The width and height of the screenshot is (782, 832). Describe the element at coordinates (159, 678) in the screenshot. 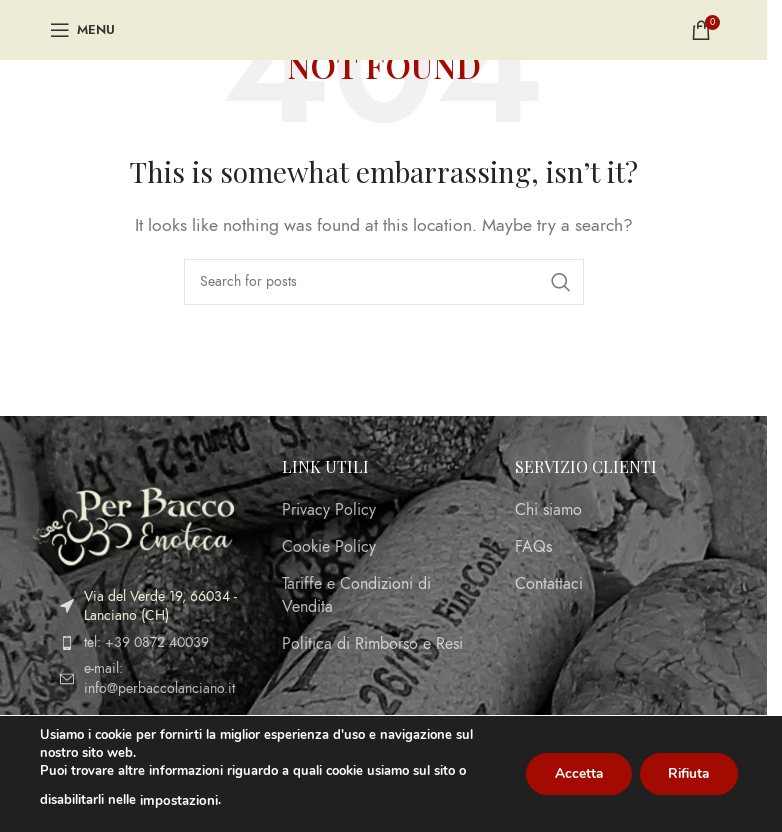

I see `e-mail: info@perbaccolanciano.it` at that location.